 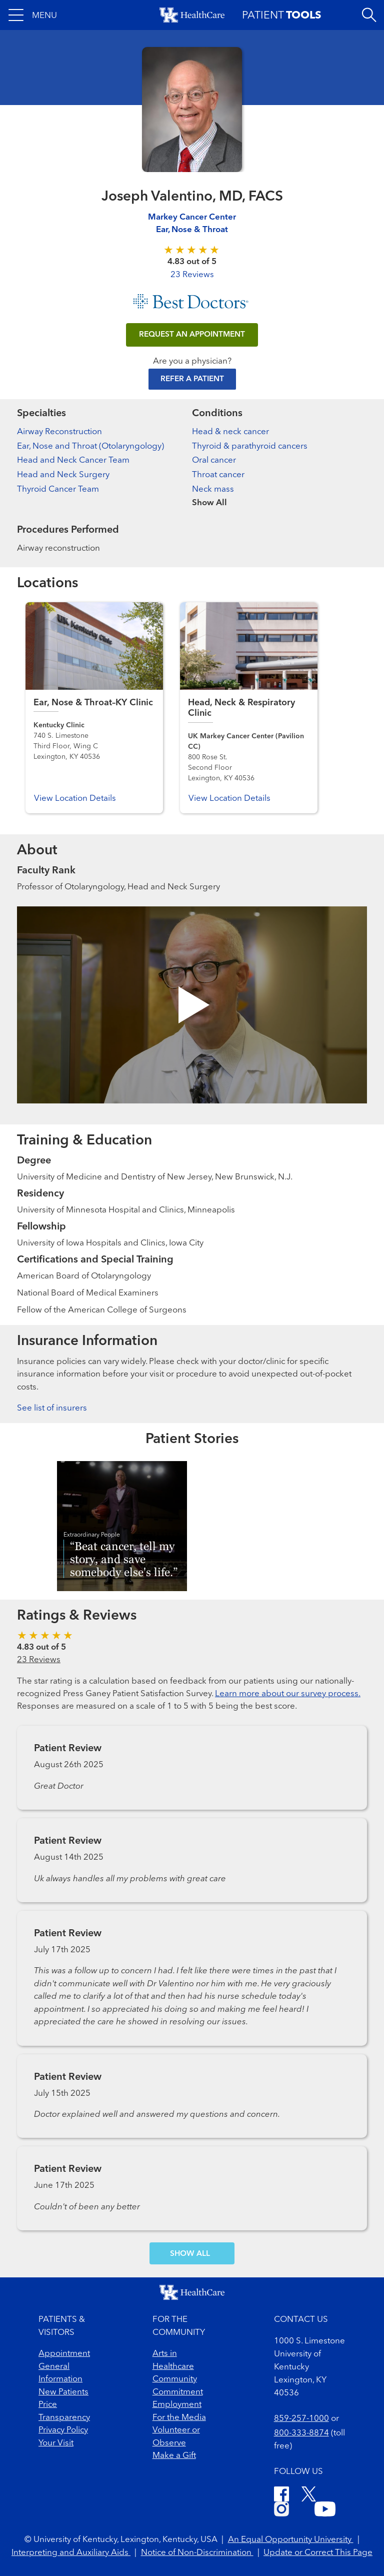 I want to click on Airway Reconstruction, so click(x=59, y=432).